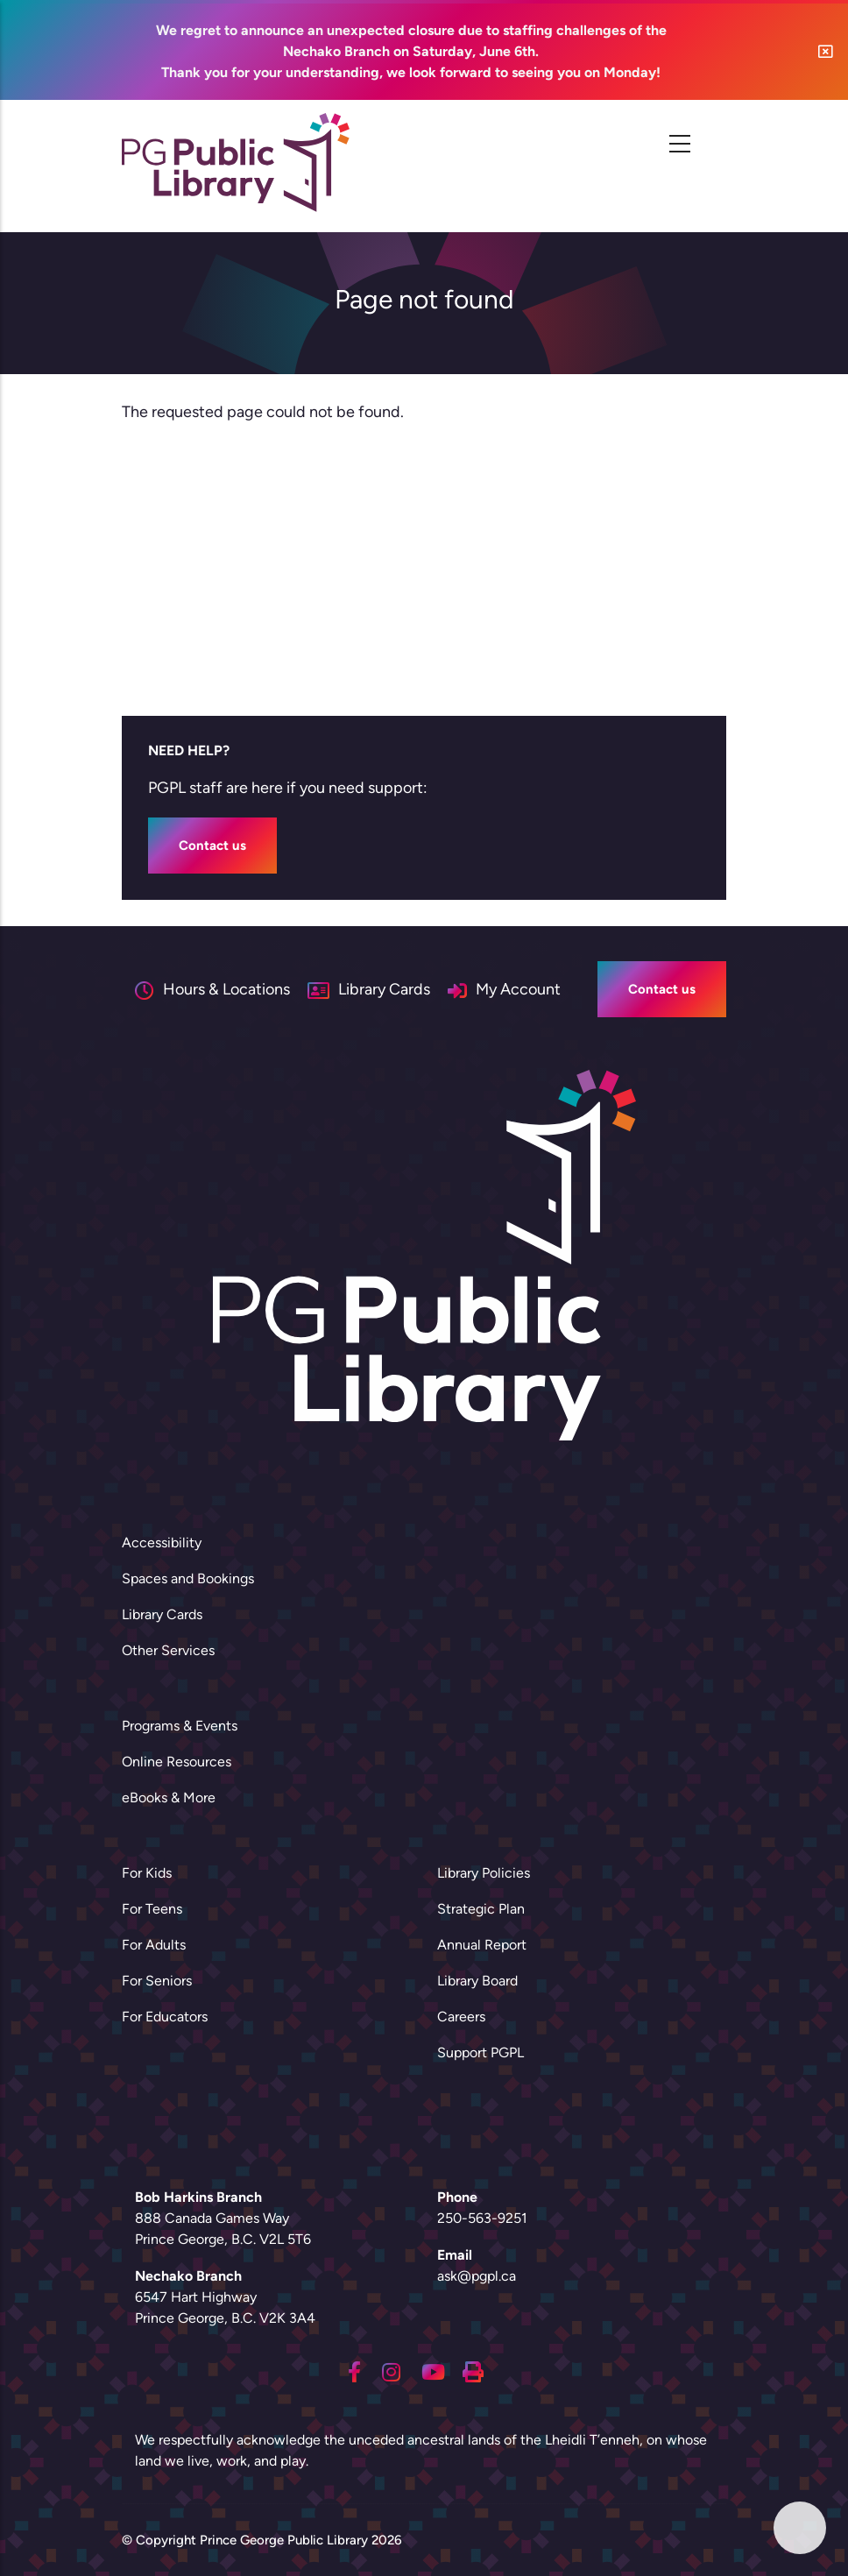 The height and width of the screenshot is (2576, 848). I want to click on Library Cards, so click(162, 1614).